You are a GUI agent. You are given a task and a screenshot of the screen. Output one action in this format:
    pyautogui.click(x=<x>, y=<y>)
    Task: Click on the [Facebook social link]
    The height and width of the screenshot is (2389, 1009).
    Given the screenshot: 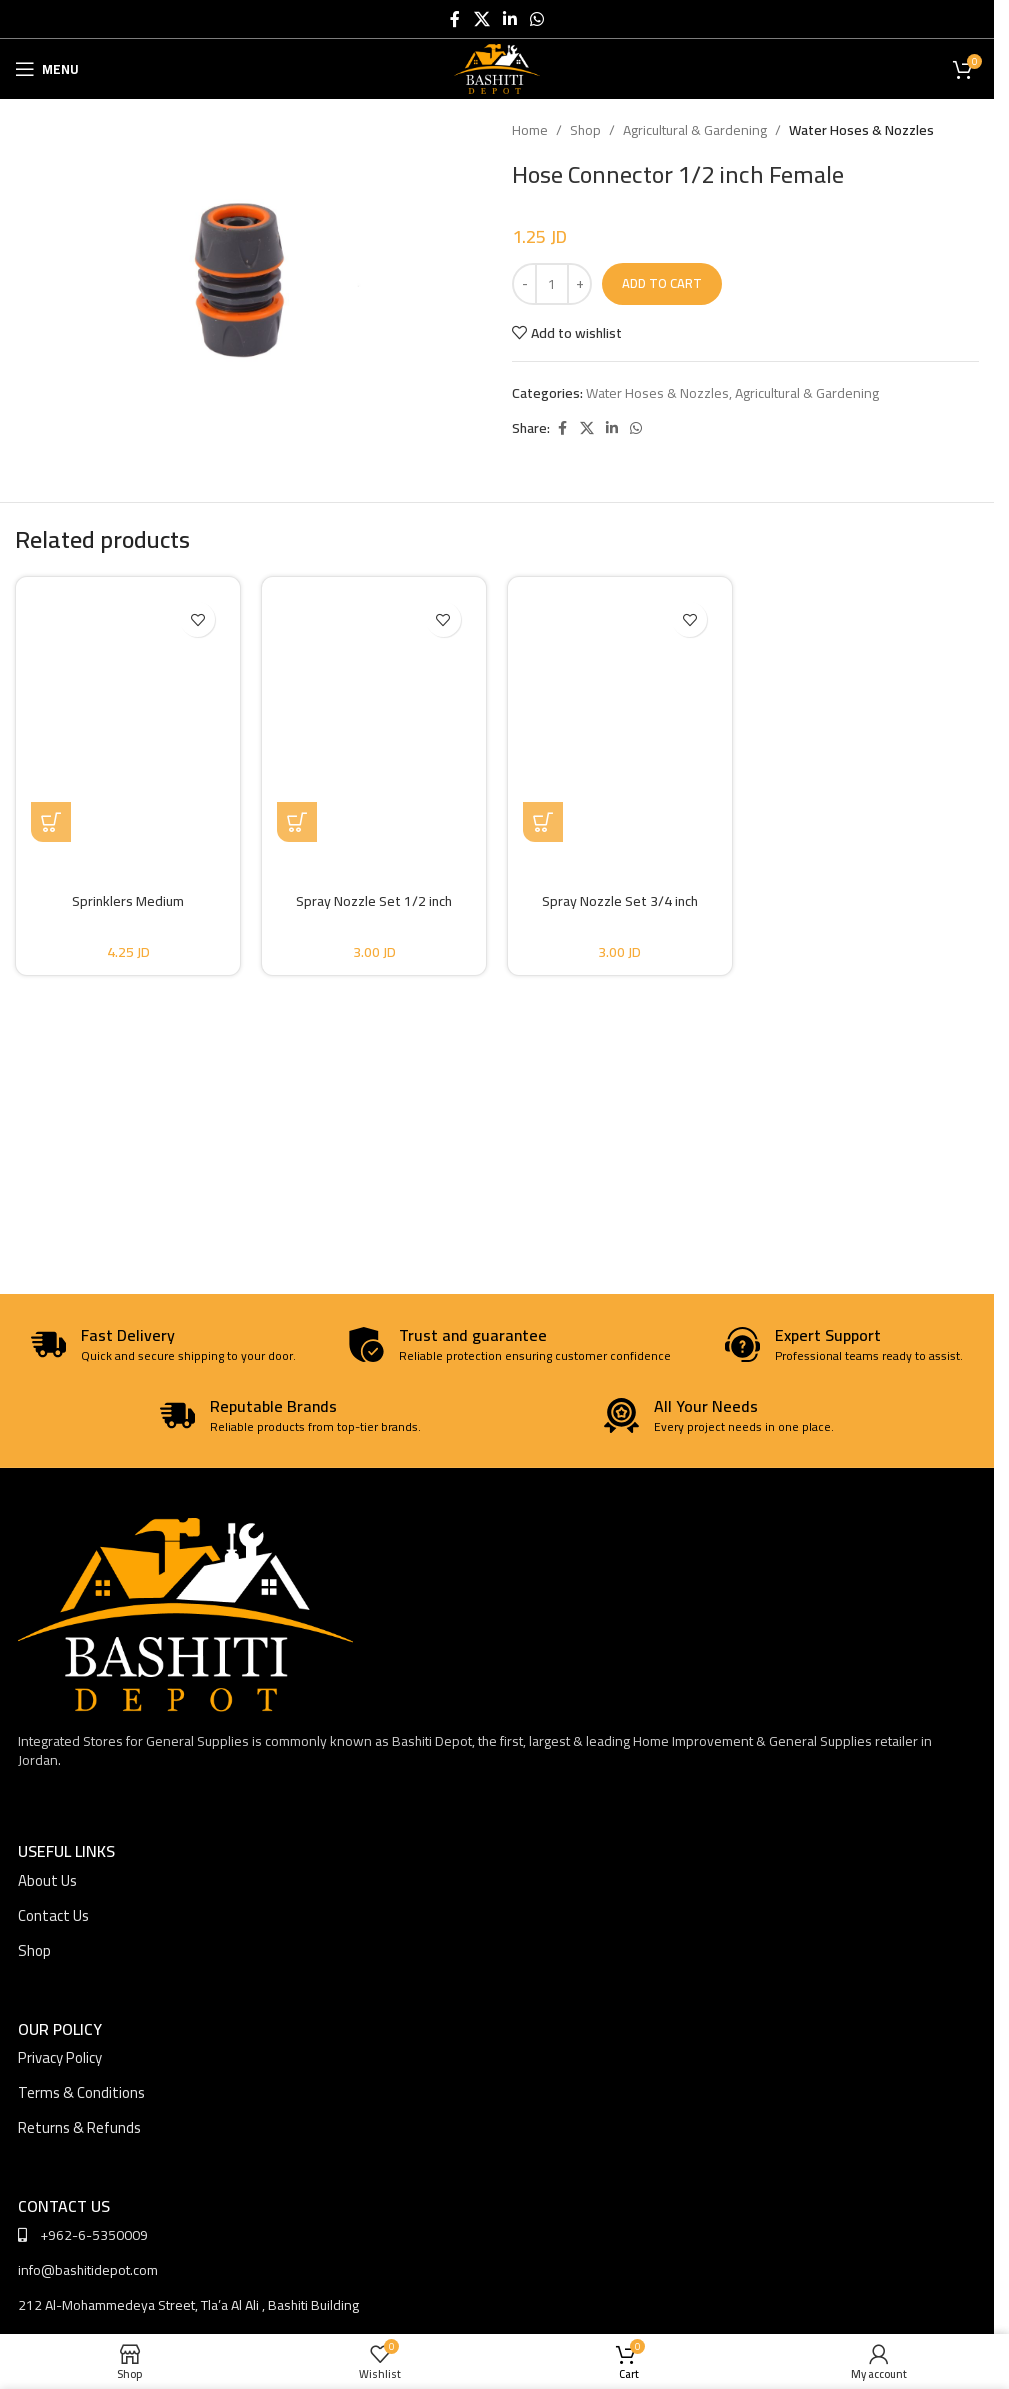 What is the action you would take?
    pyautogui.click(x=455, y=19)
    